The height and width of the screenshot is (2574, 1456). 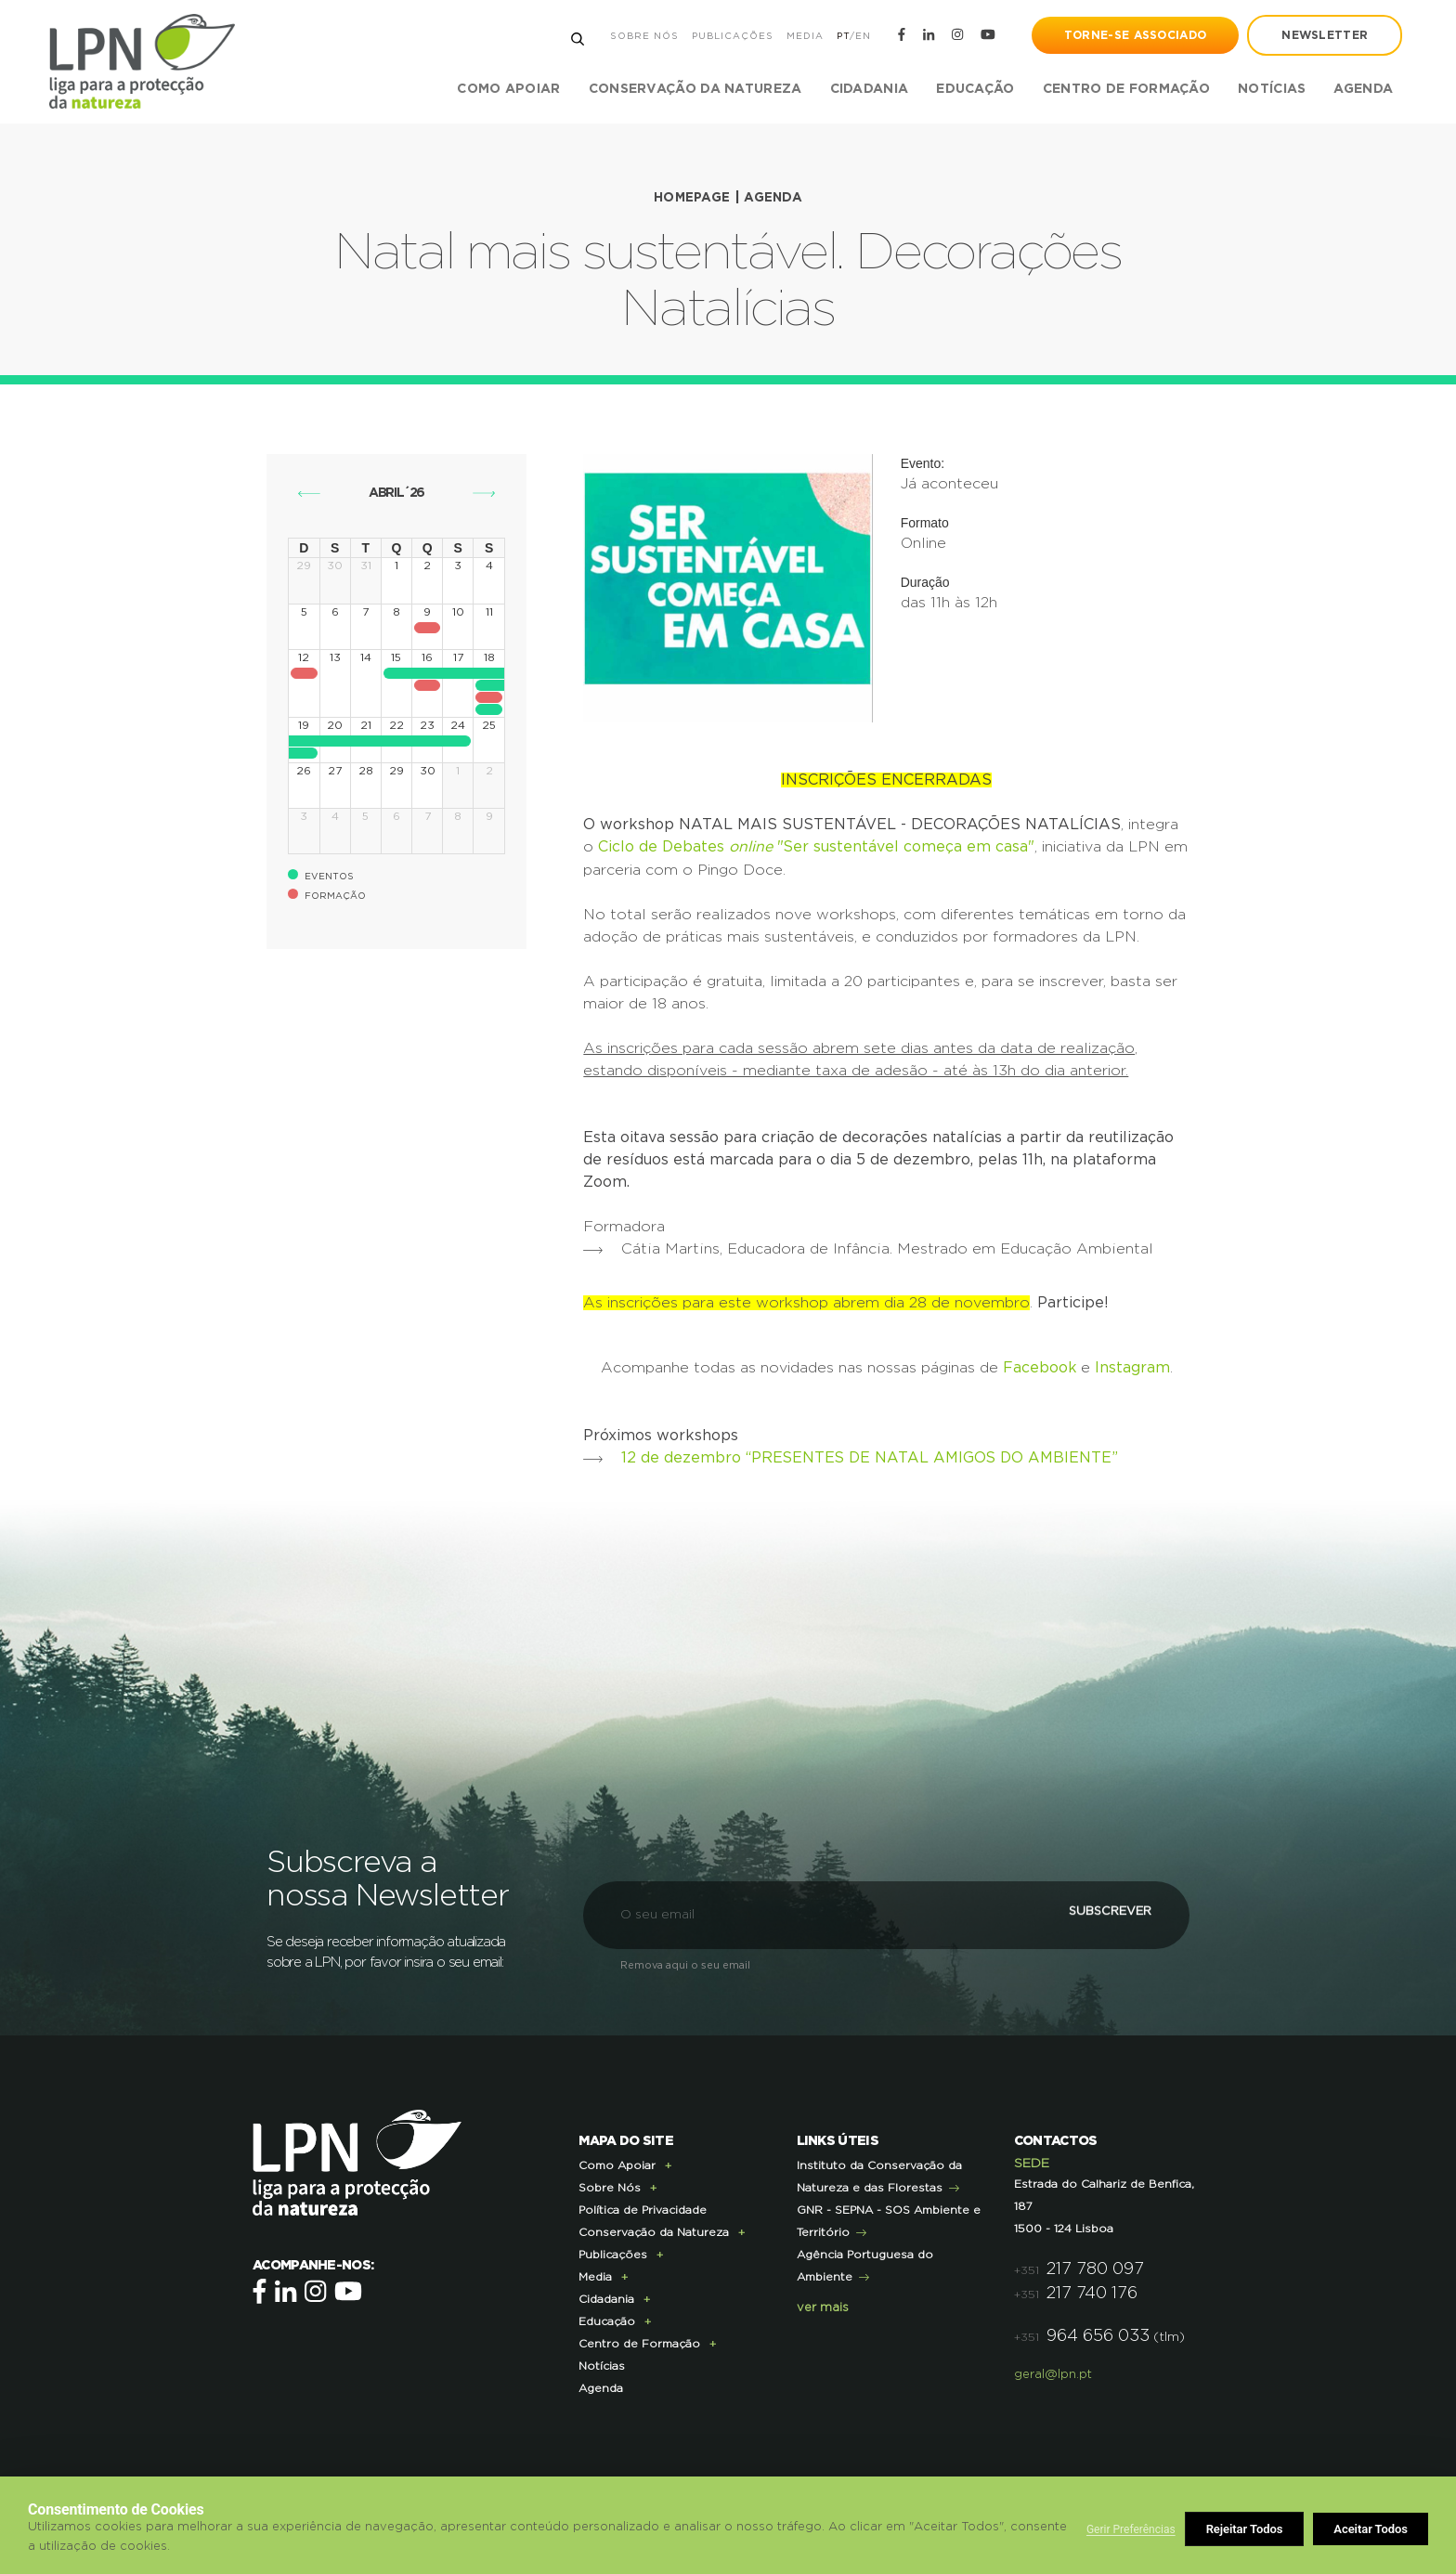 I want to click on Centro de Formação, so click(x=1123, y=89).